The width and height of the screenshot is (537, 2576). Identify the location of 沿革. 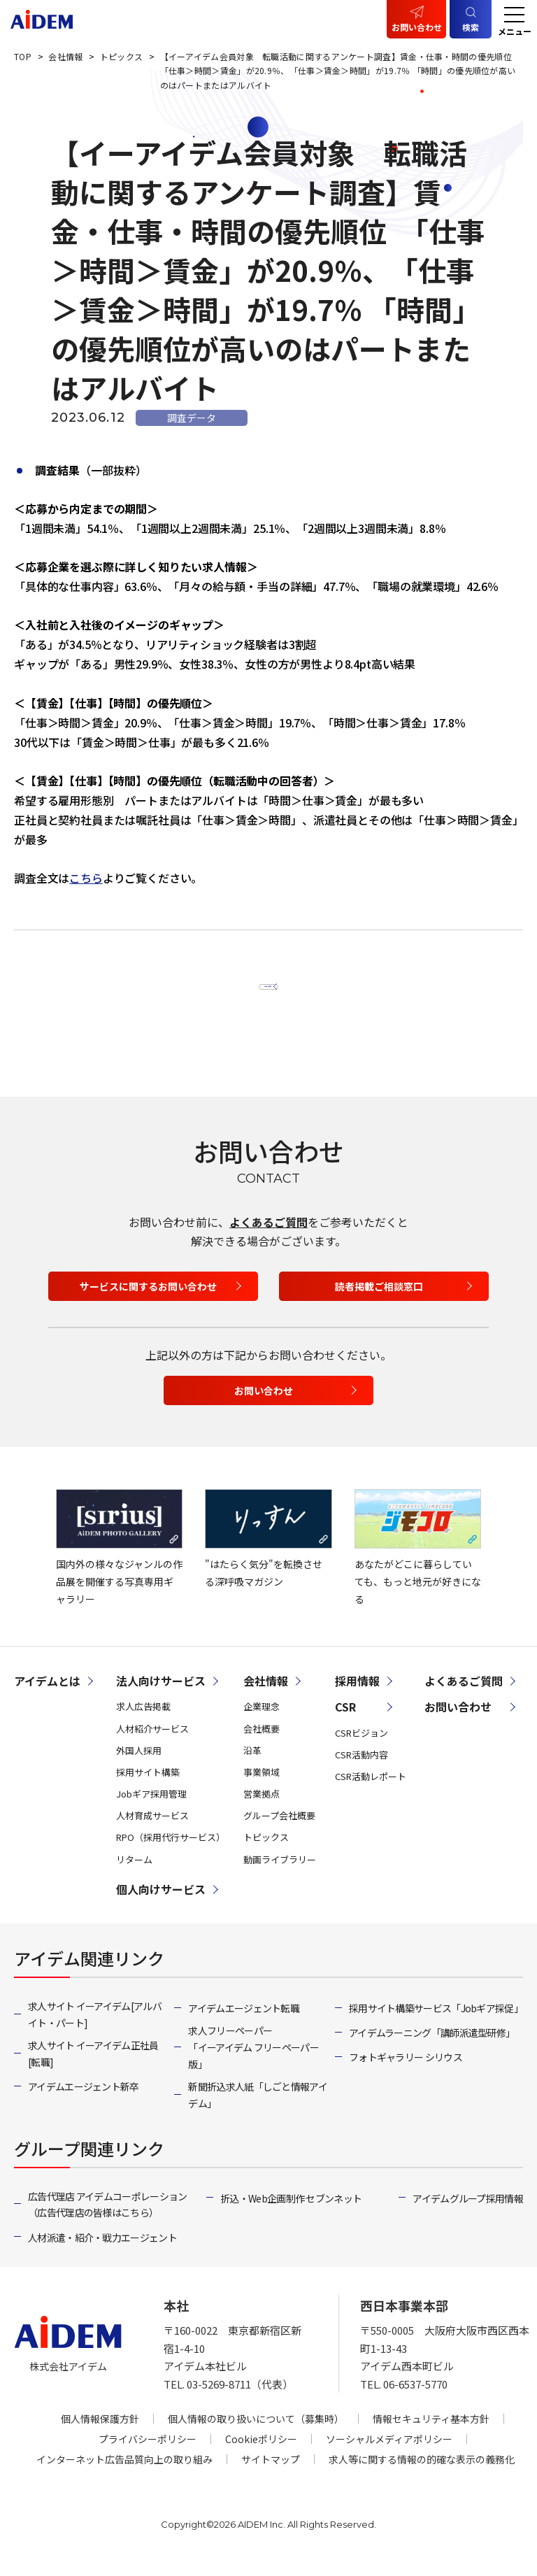
(252, 1765).